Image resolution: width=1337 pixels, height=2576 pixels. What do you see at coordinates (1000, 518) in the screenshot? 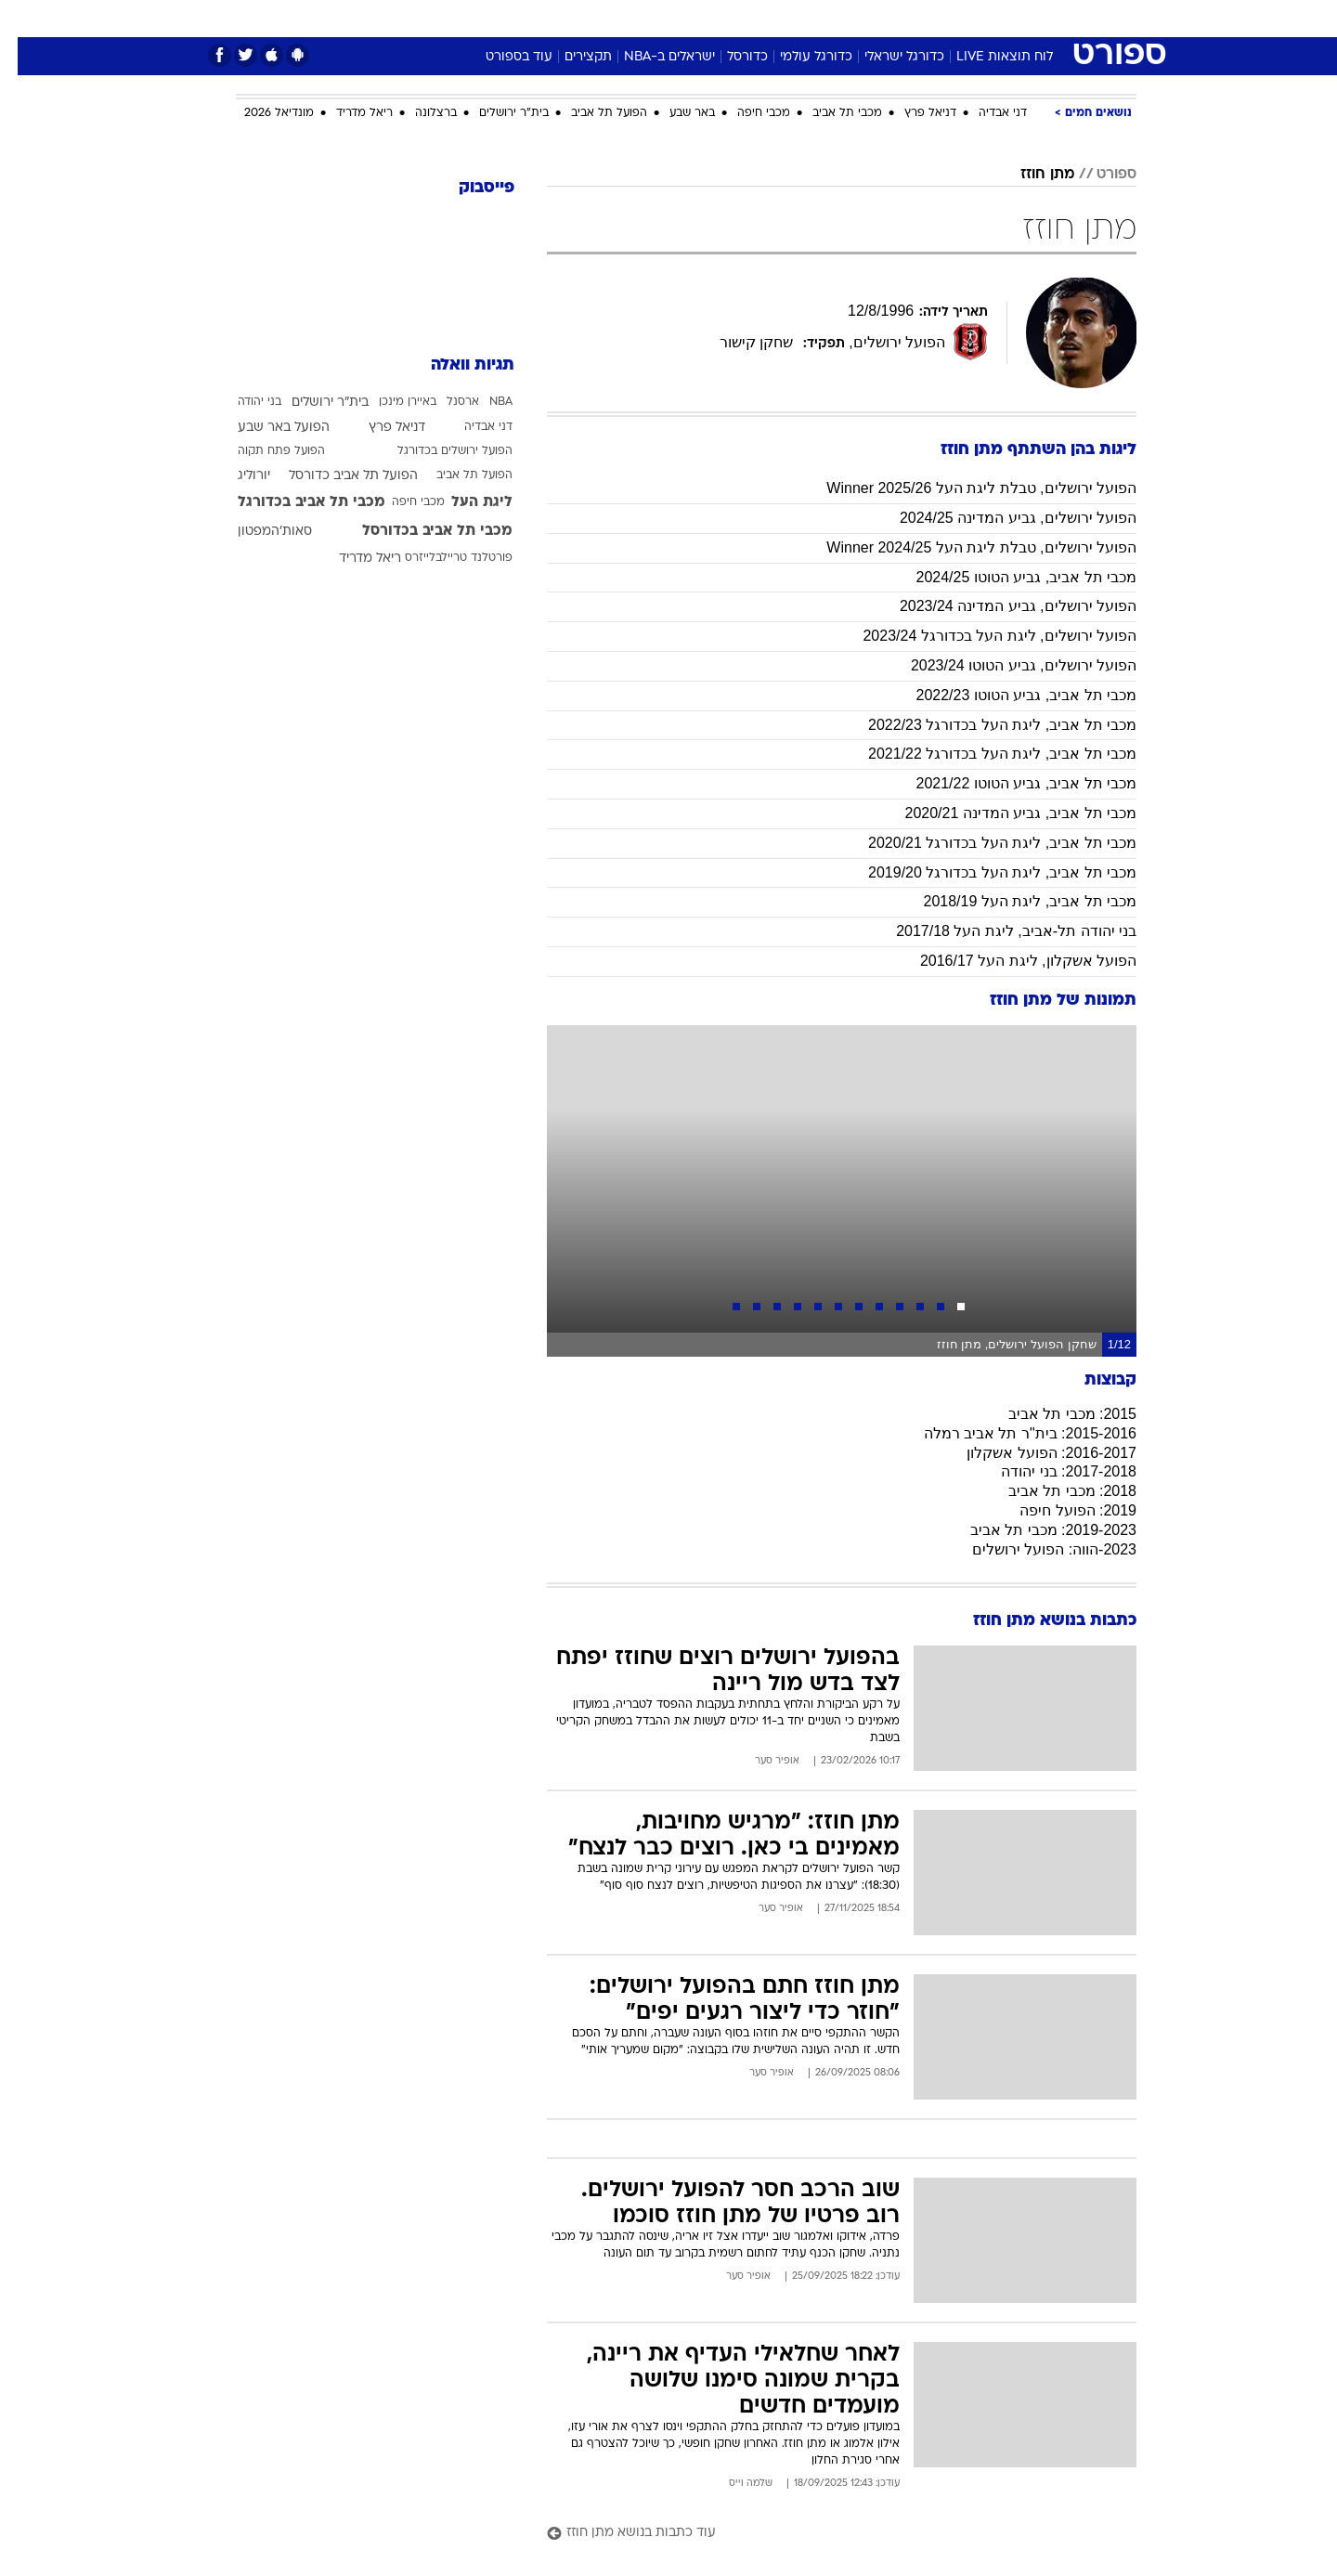
I see `הפועל ירושלים, גביע המדינה 2024/25` at bounding box center [1000, 518].